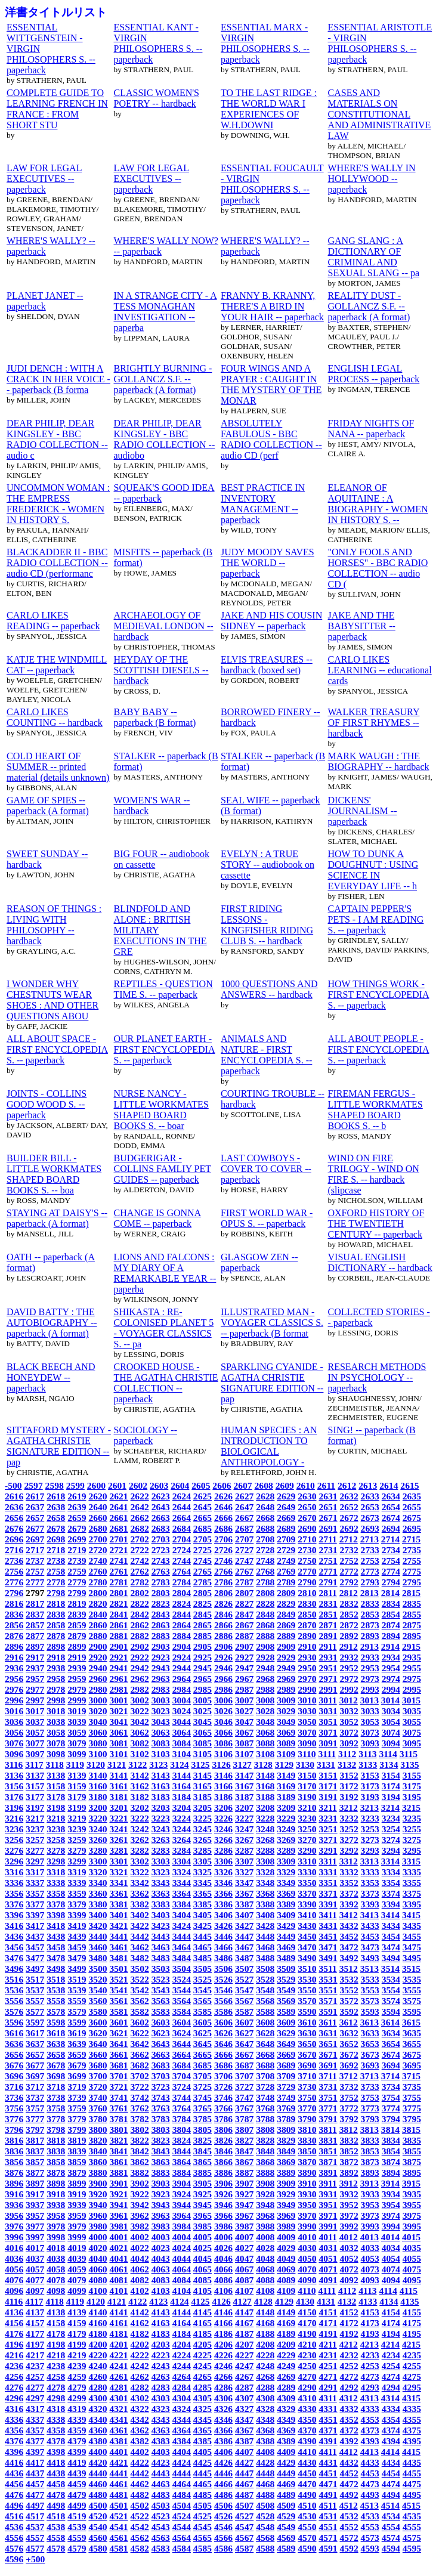 Image resolution: width=439 pixels, height=2576 pixels. Describe the element at coordinates (244, 2344) in the screenshot. I see `4207` at that location.